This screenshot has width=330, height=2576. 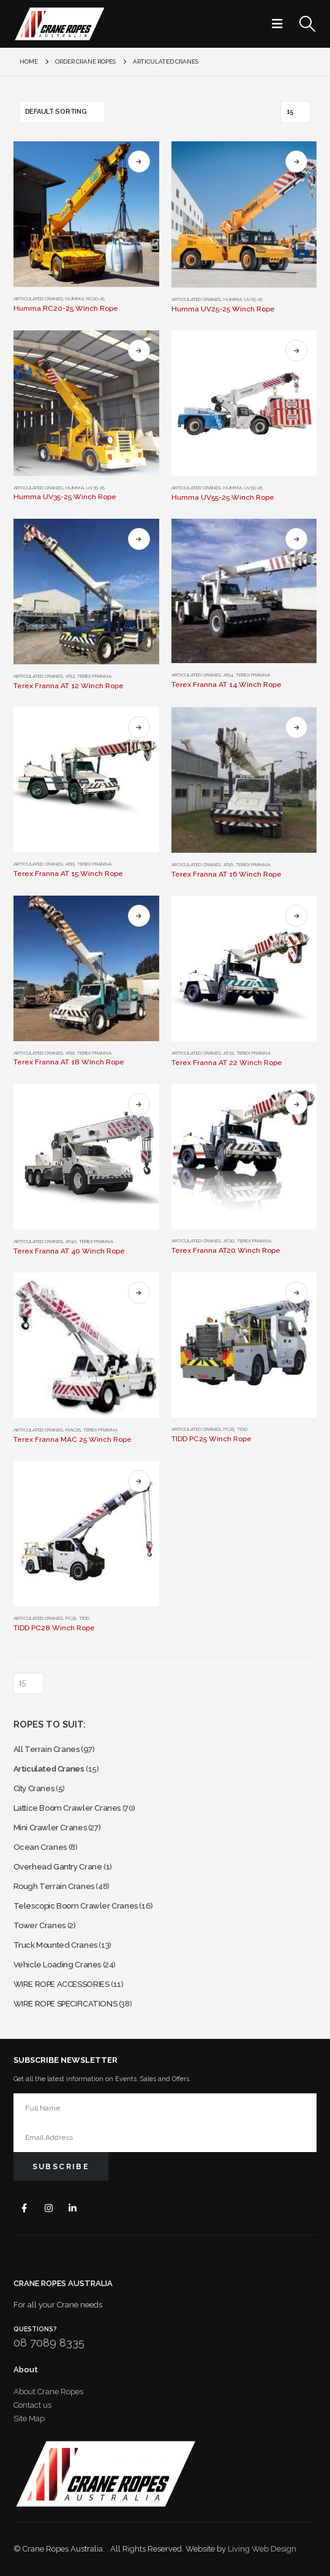 I want to click on UV25-25, so click(x=253, y=299).